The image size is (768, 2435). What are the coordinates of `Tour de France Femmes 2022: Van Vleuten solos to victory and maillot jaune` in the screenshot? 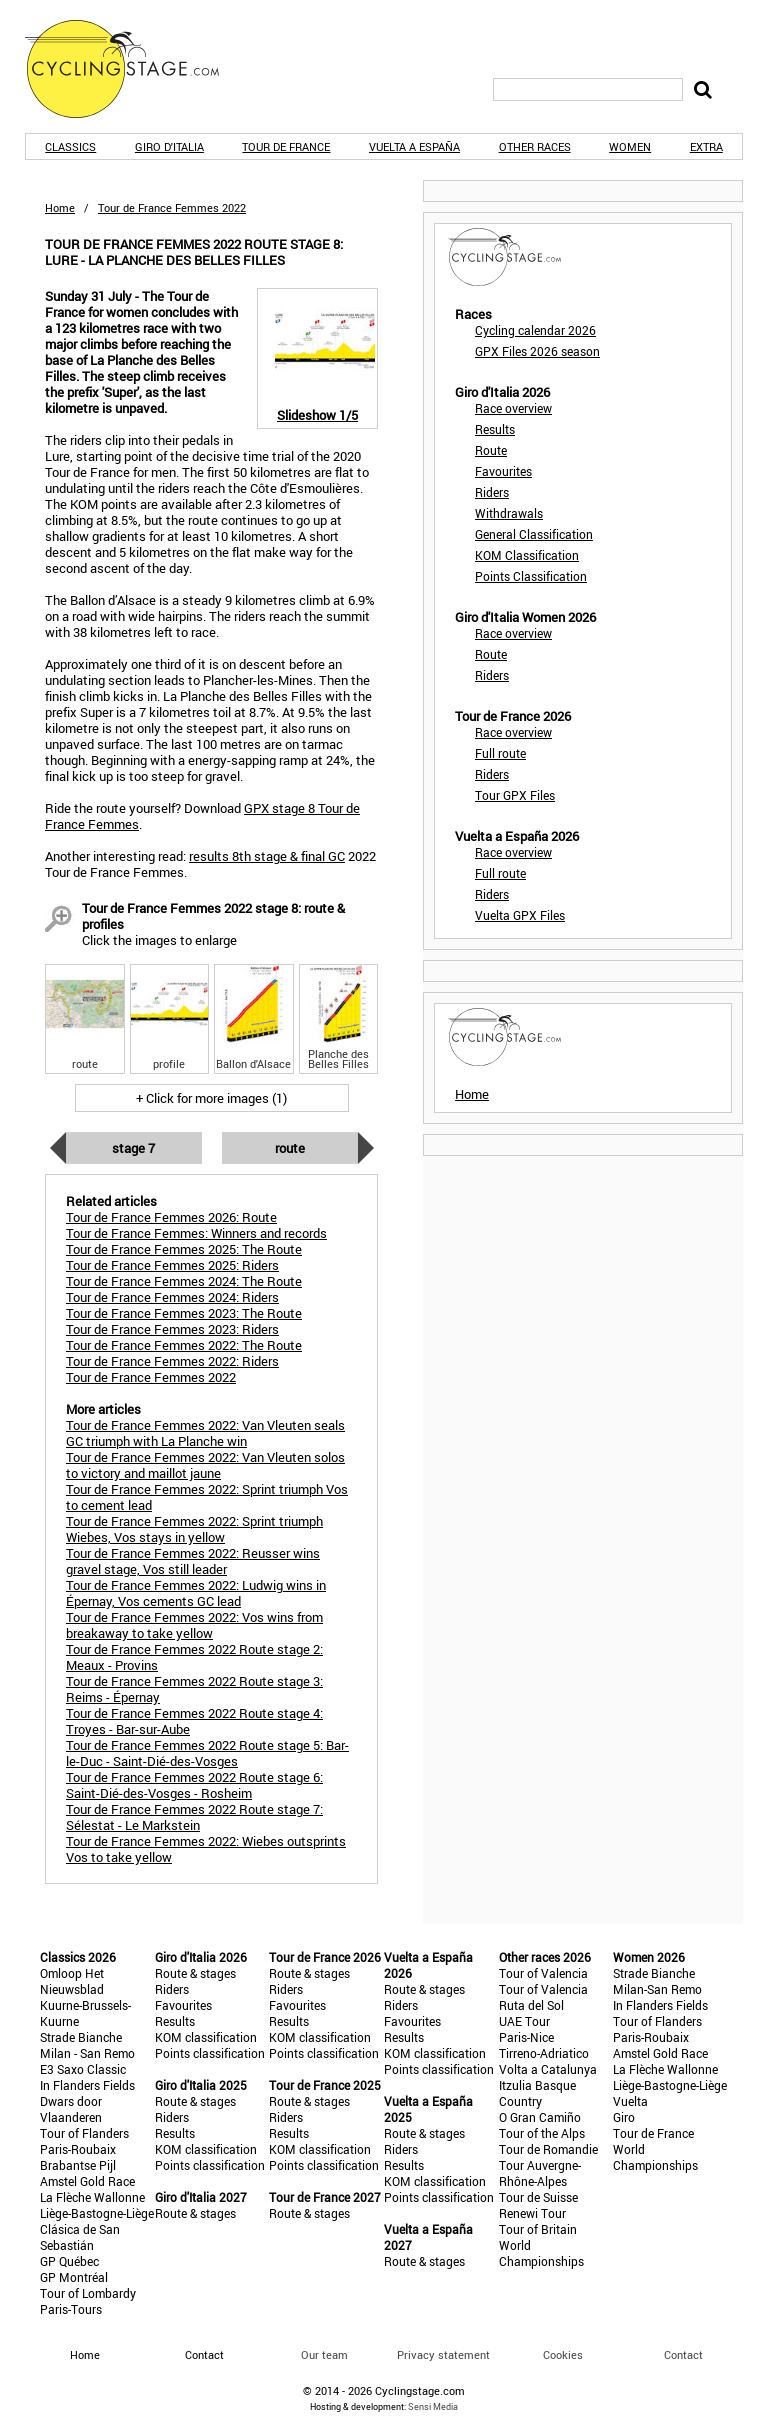 It's located at (205, 1465).